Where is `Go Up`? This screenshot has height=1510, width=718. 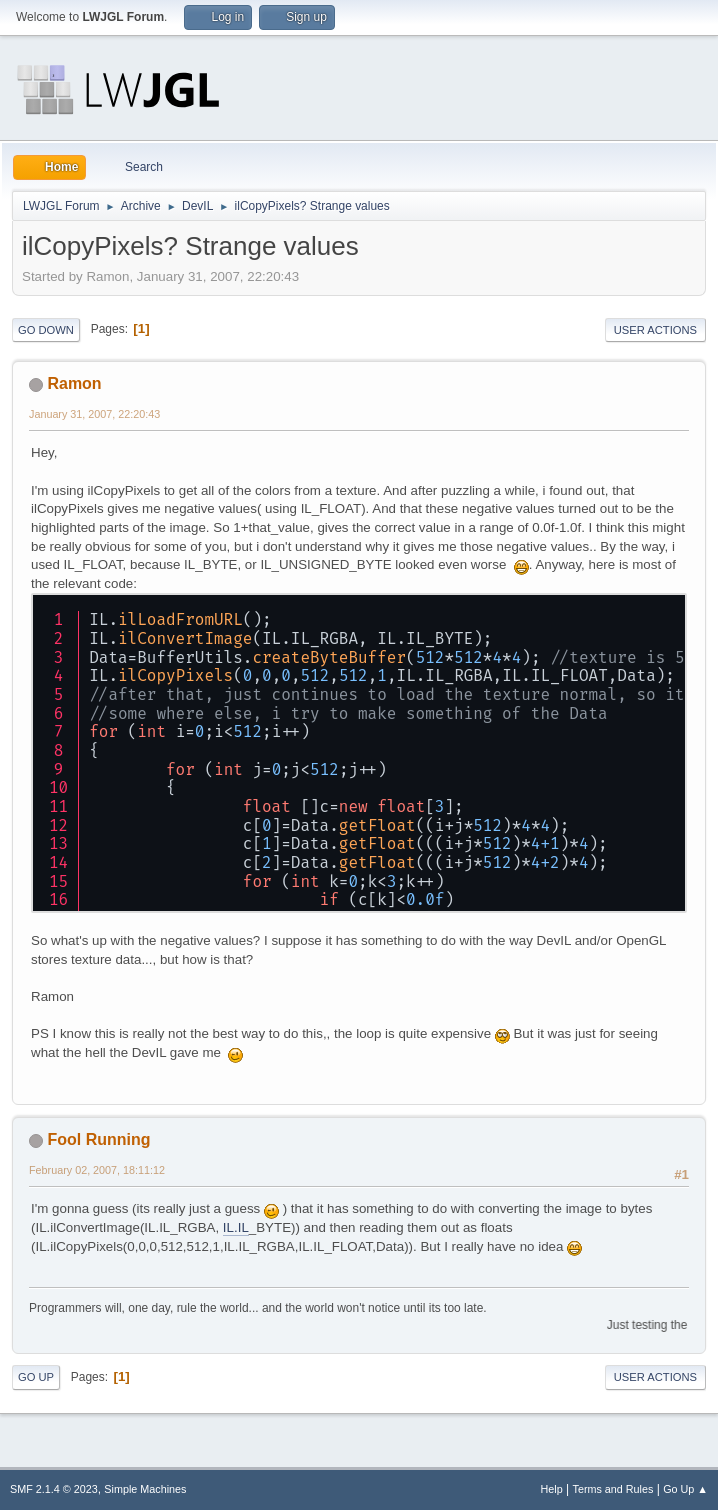 Go Up is located at coordinates (36, 1377).